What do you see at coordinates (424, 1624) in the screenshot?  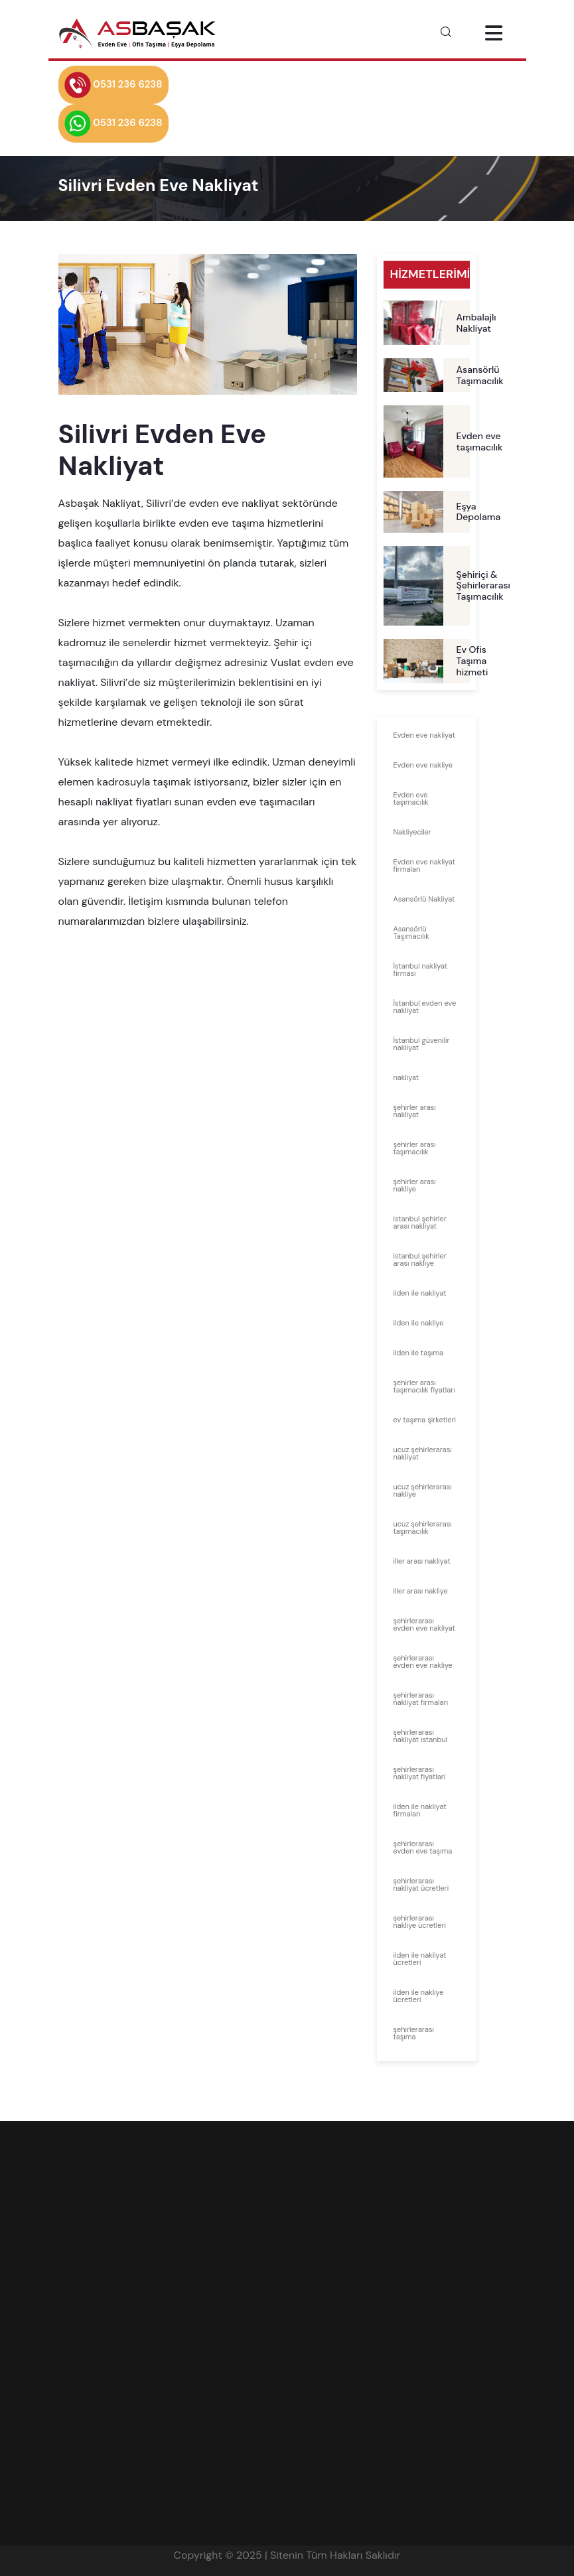 I see `şehirlerarası evden eve nakliyat` at bounding box center [424, 1624].